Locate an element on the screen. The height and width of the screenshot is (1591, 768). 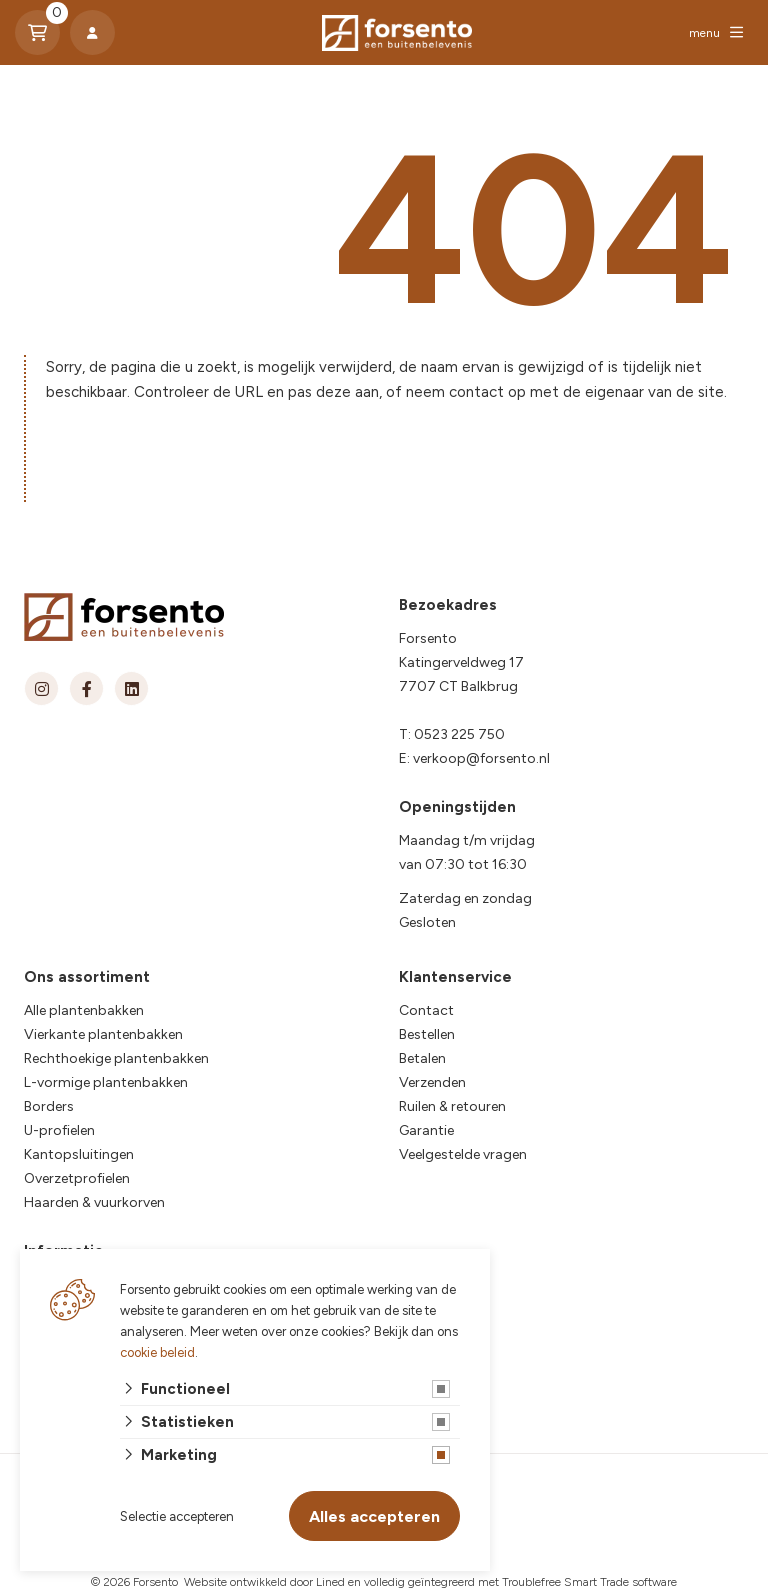
Verzenden is located at coordinates (432, 1082).